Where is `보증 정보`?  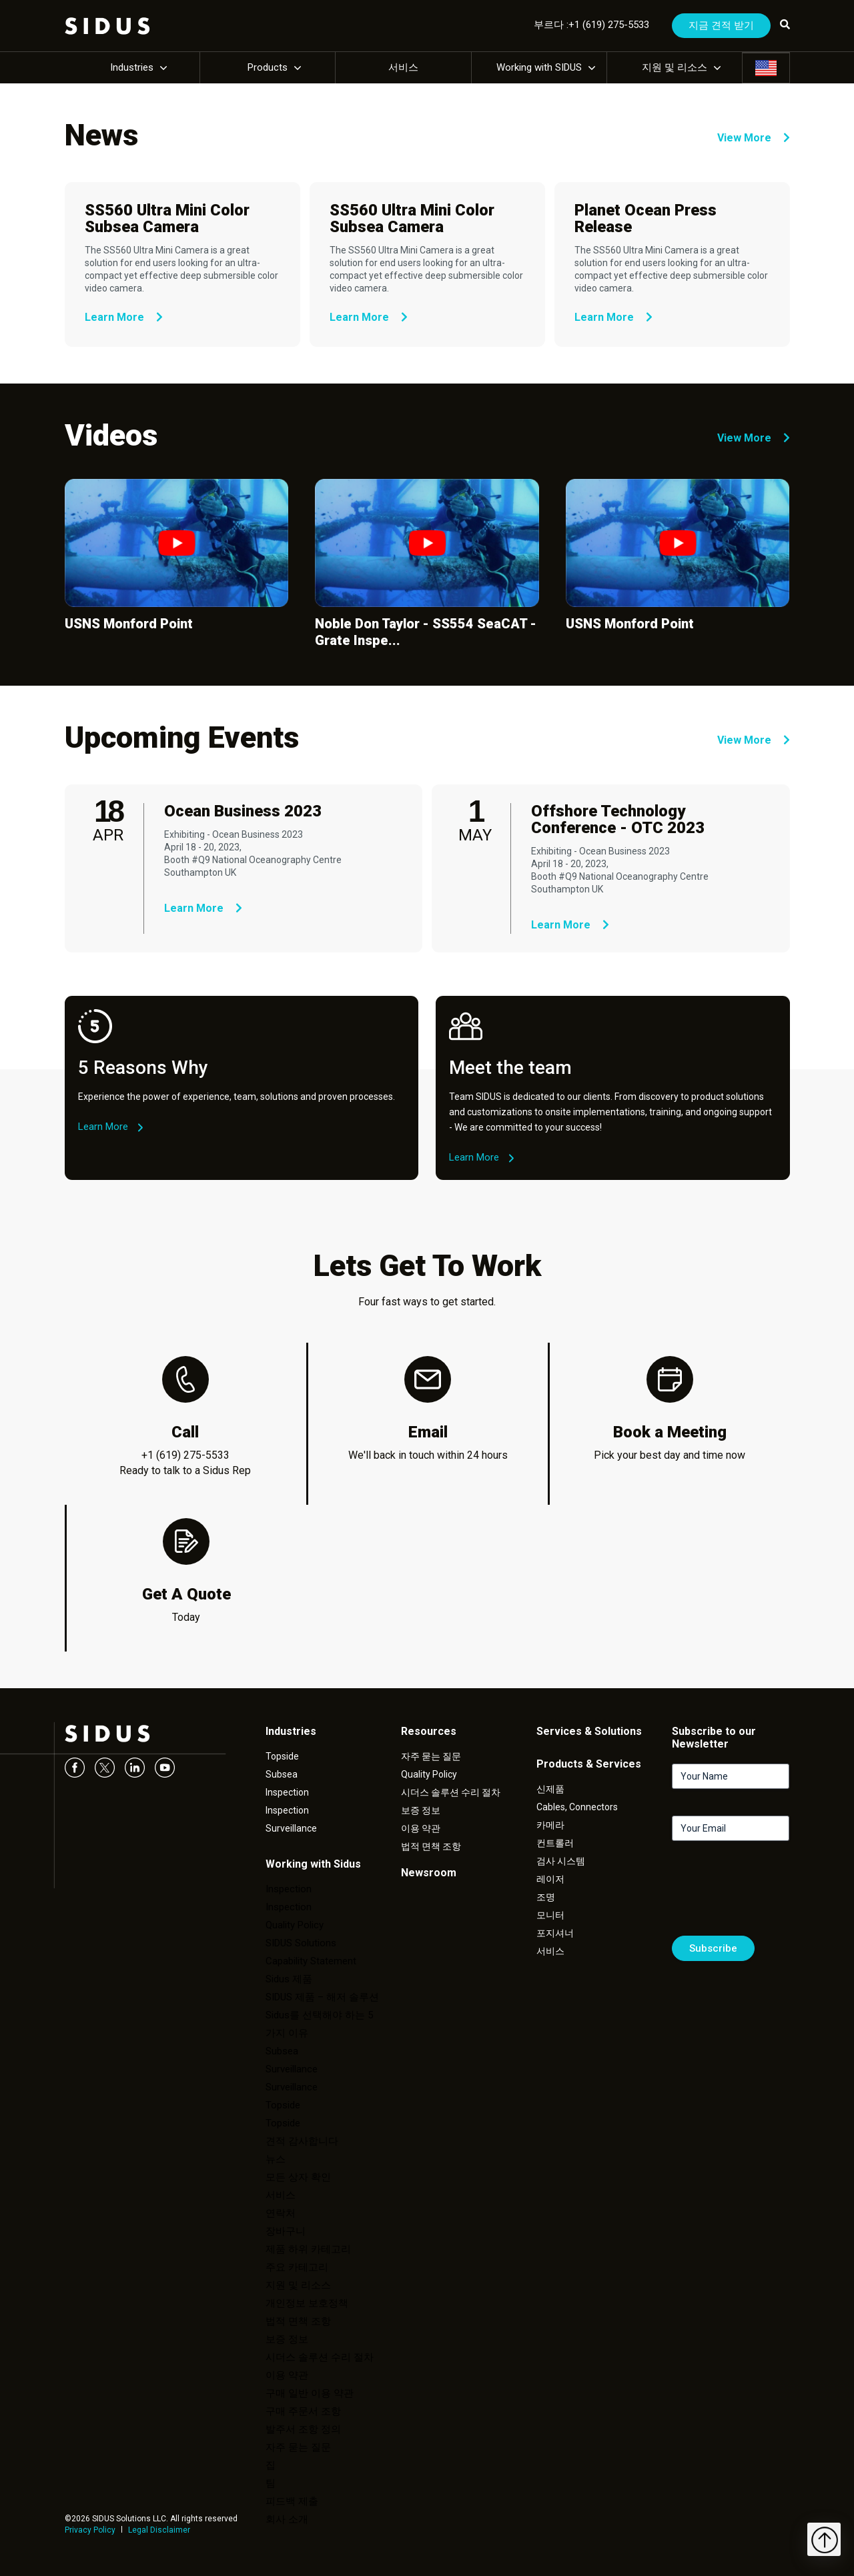 보증 정보 is located at coordinates (287, 2339).